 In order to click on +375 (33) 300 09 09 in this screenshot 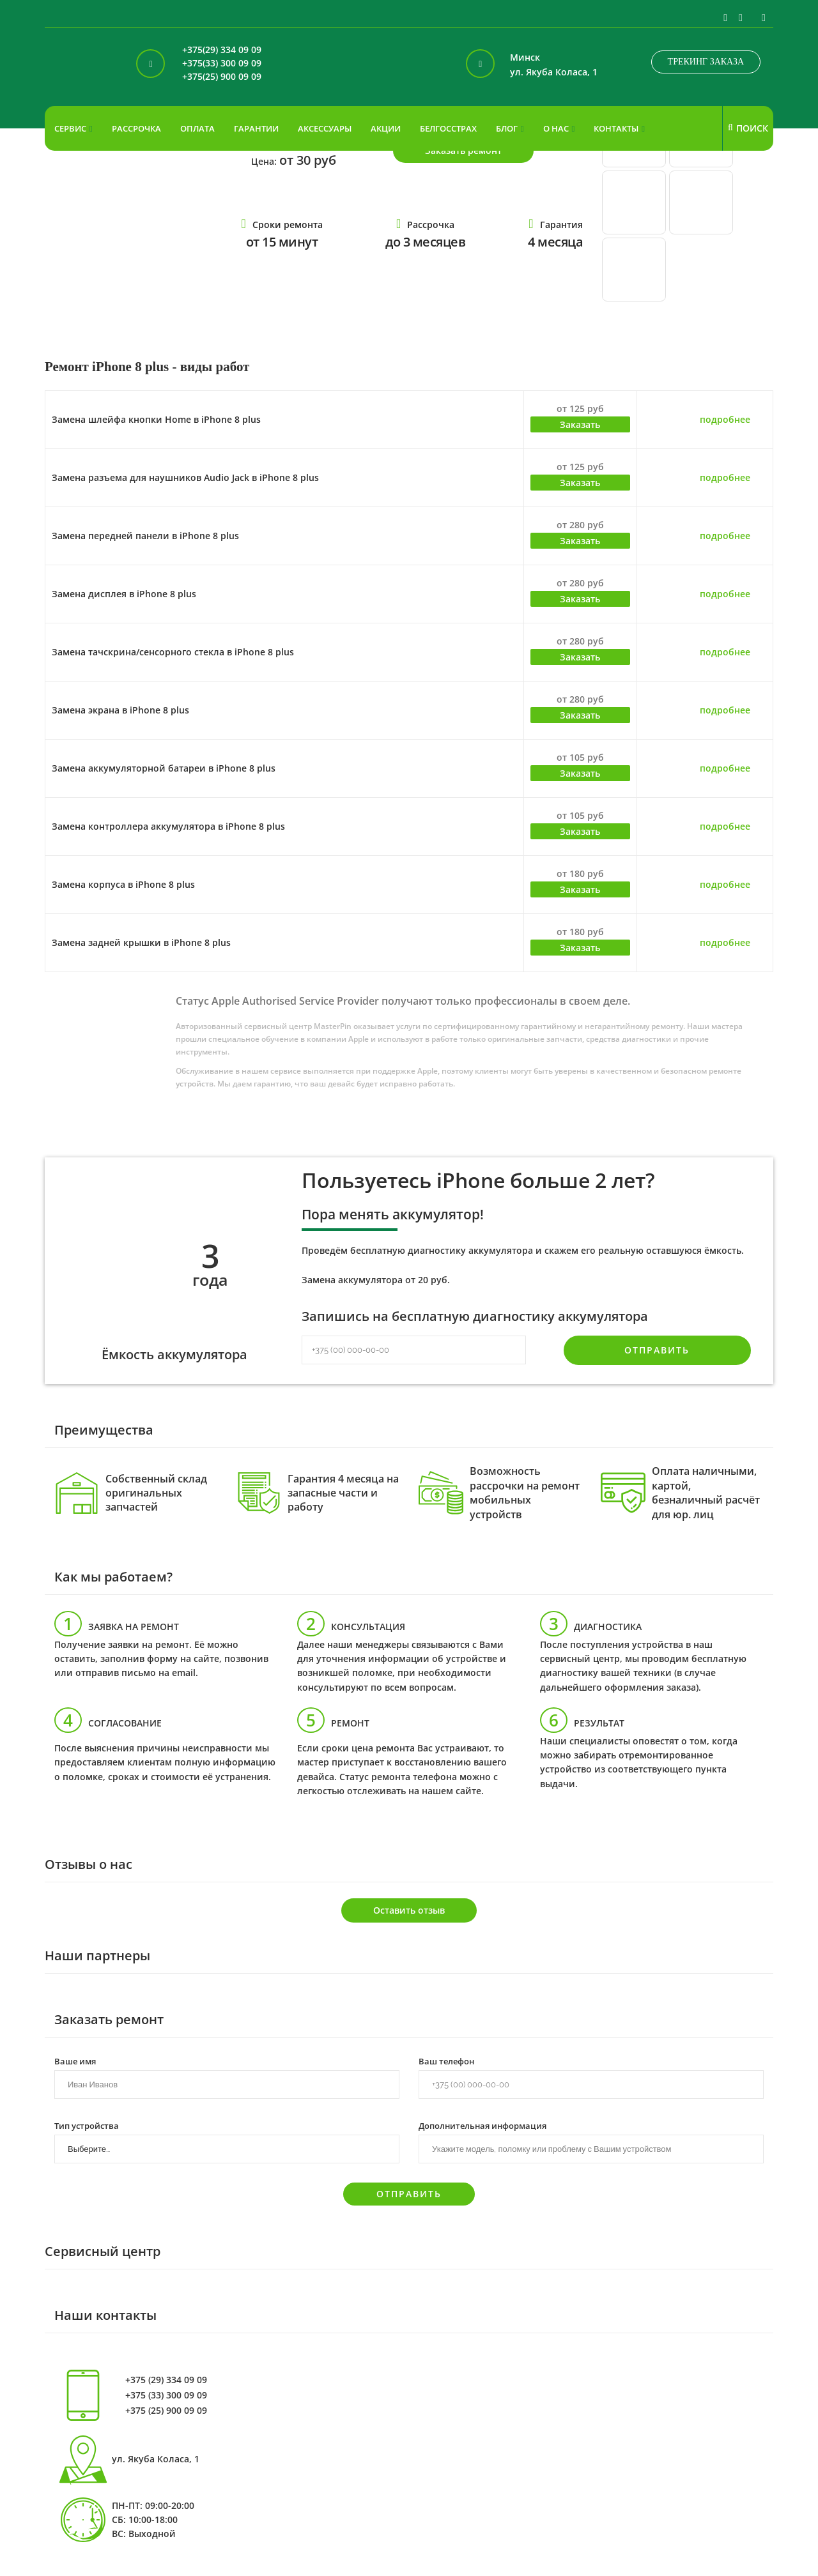, I will do `click(166, 2395)`.